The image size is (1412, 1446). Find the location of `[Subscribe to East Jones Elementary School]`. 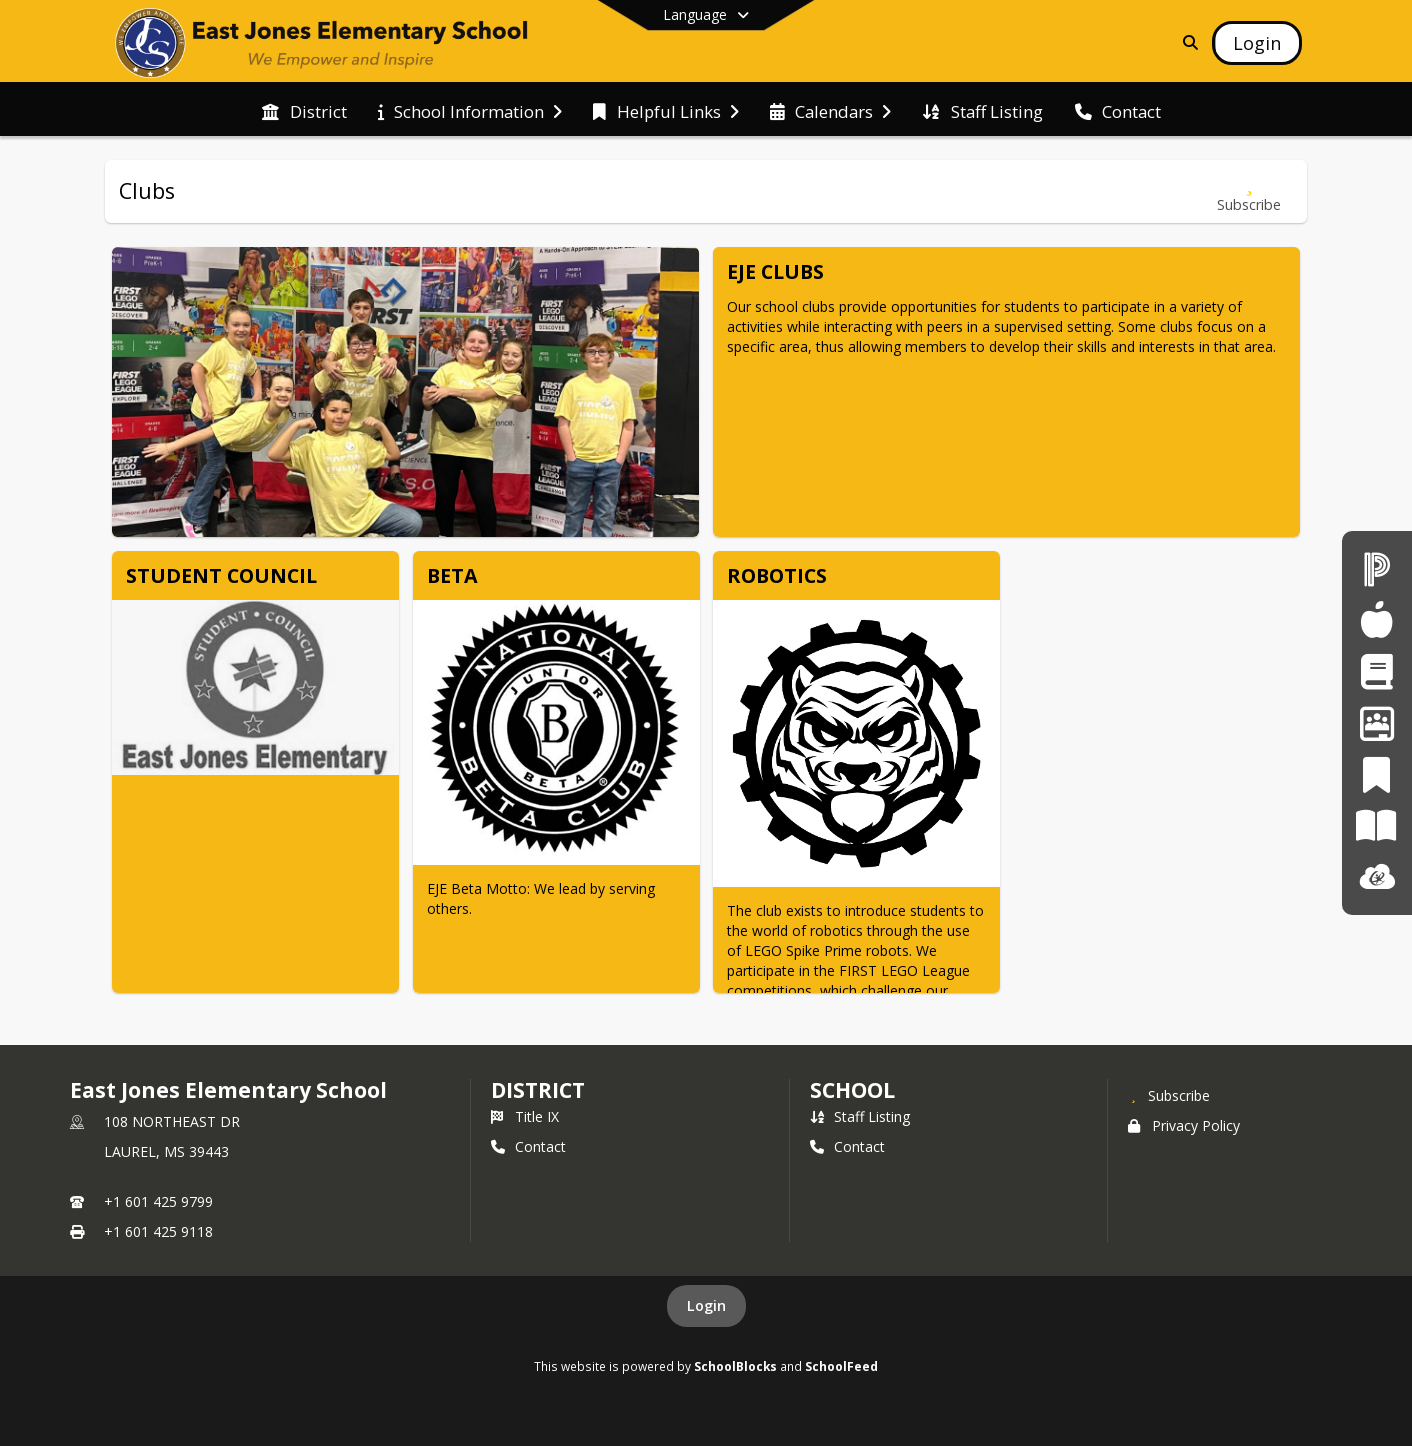

[Subscribe to East Jones Elementary School] is located at coordinates (1169, 1095).